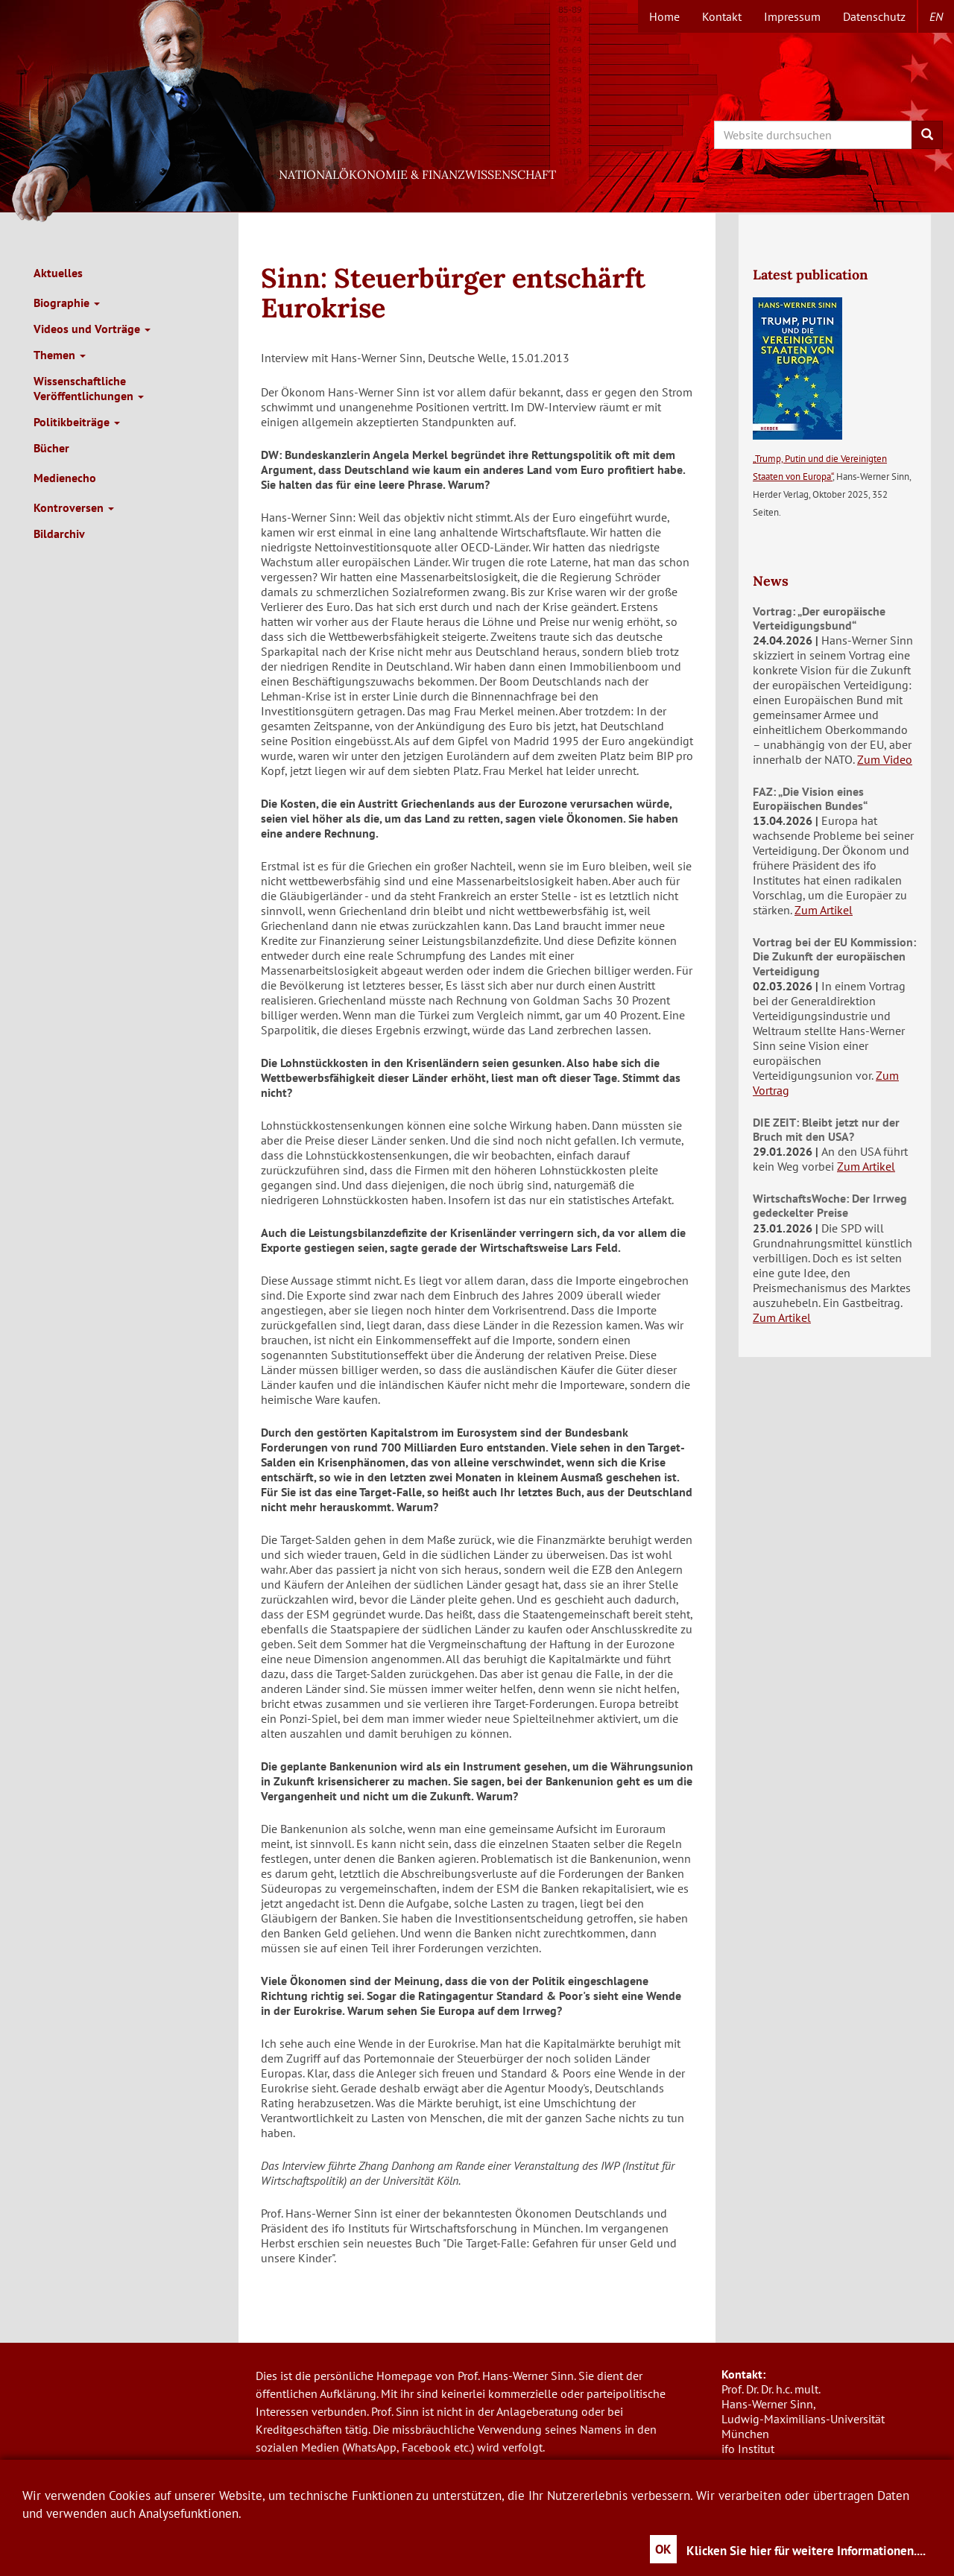 This screenshot has height=2576, width=954. Describe the element at coordinates (806, 2550) in the screenshot. I see `Klicken Sie hier für weitere Informationen....` at that location.